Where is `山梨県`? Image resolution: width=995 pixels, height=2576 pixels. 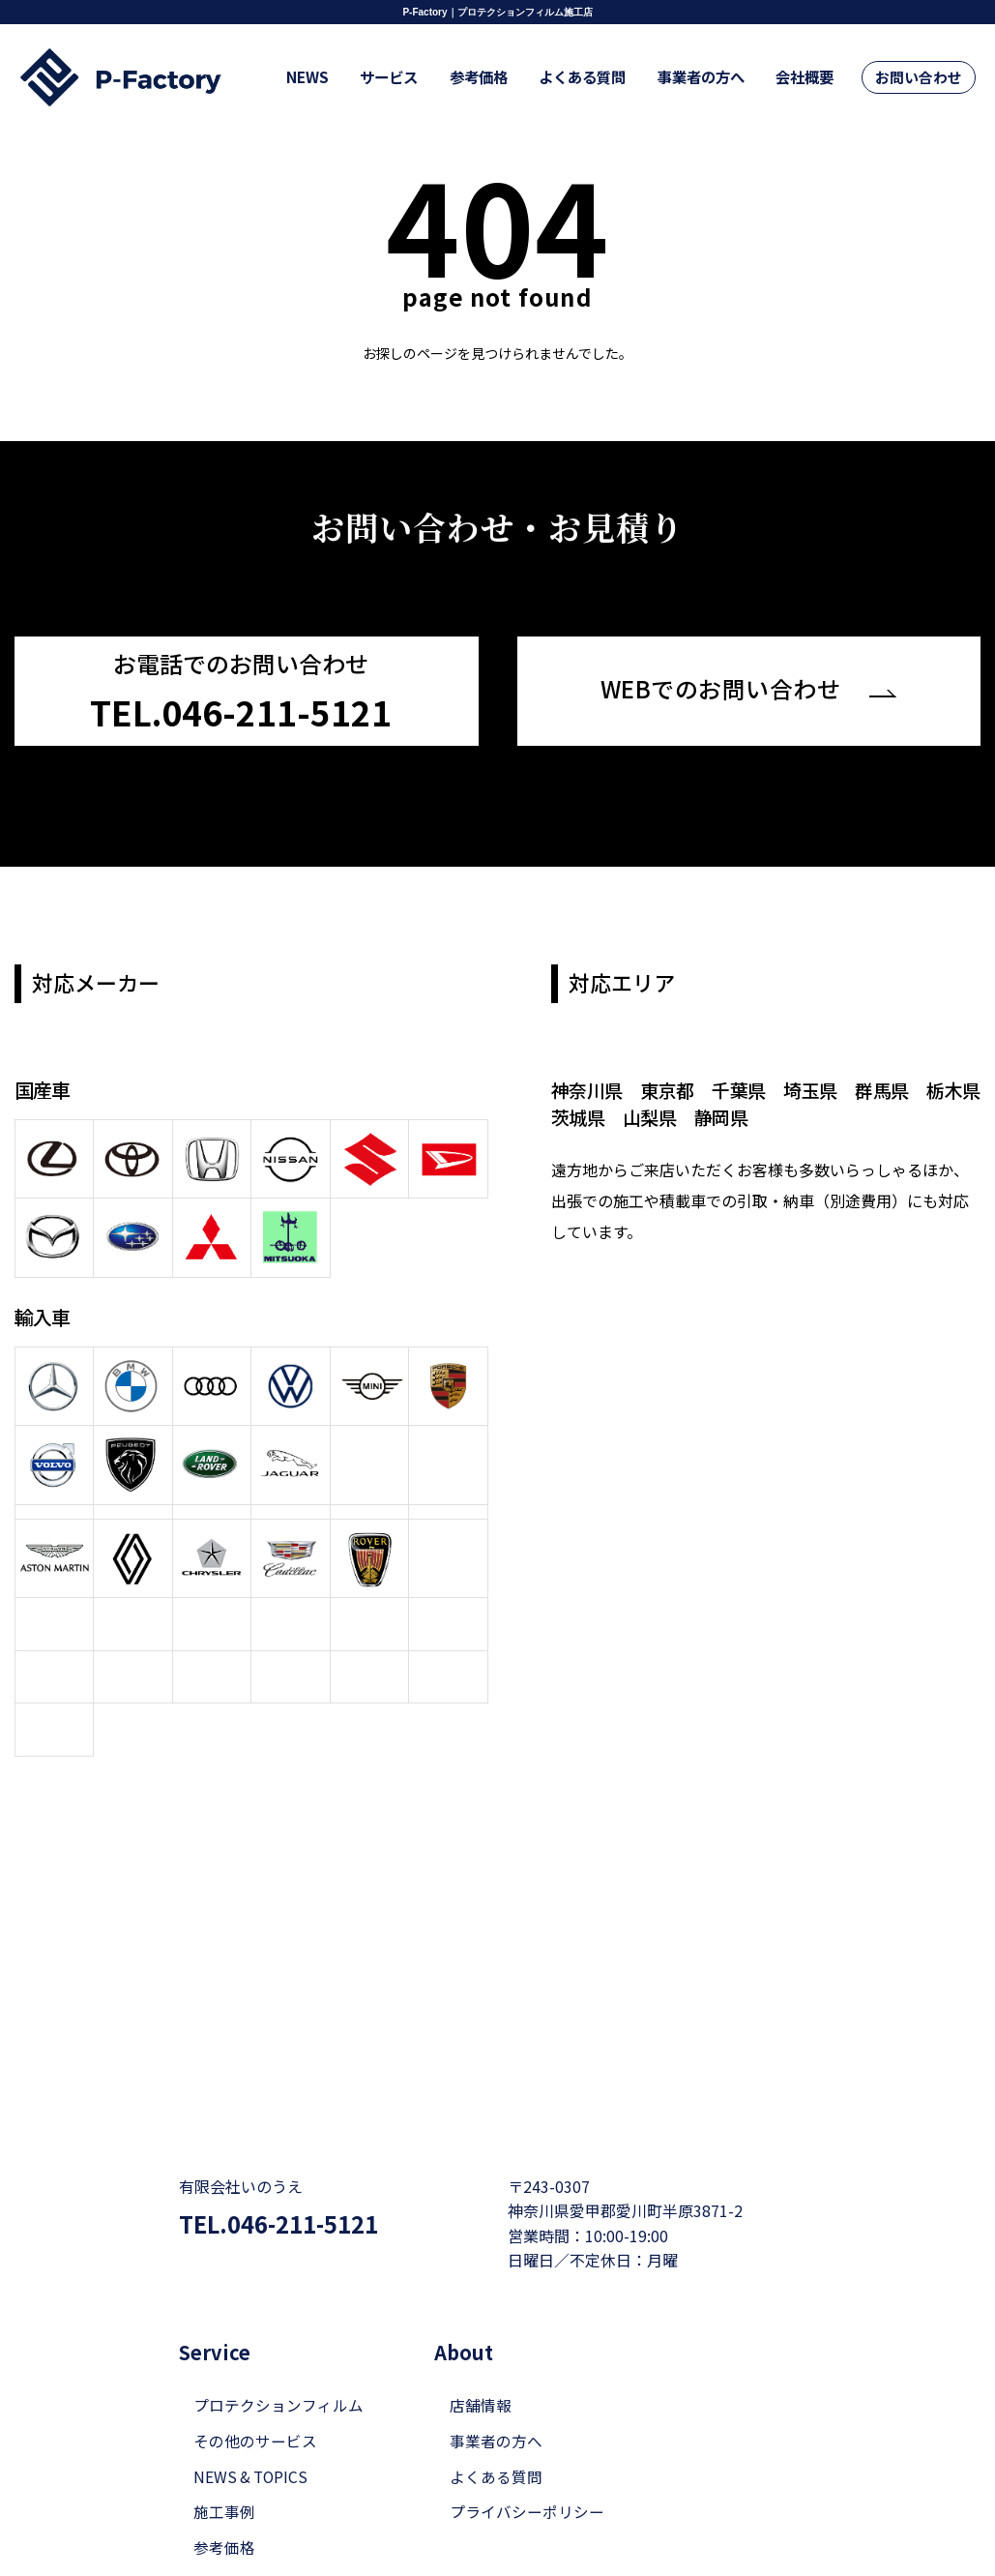 山梨県 is located at coordinates (689, 1114).